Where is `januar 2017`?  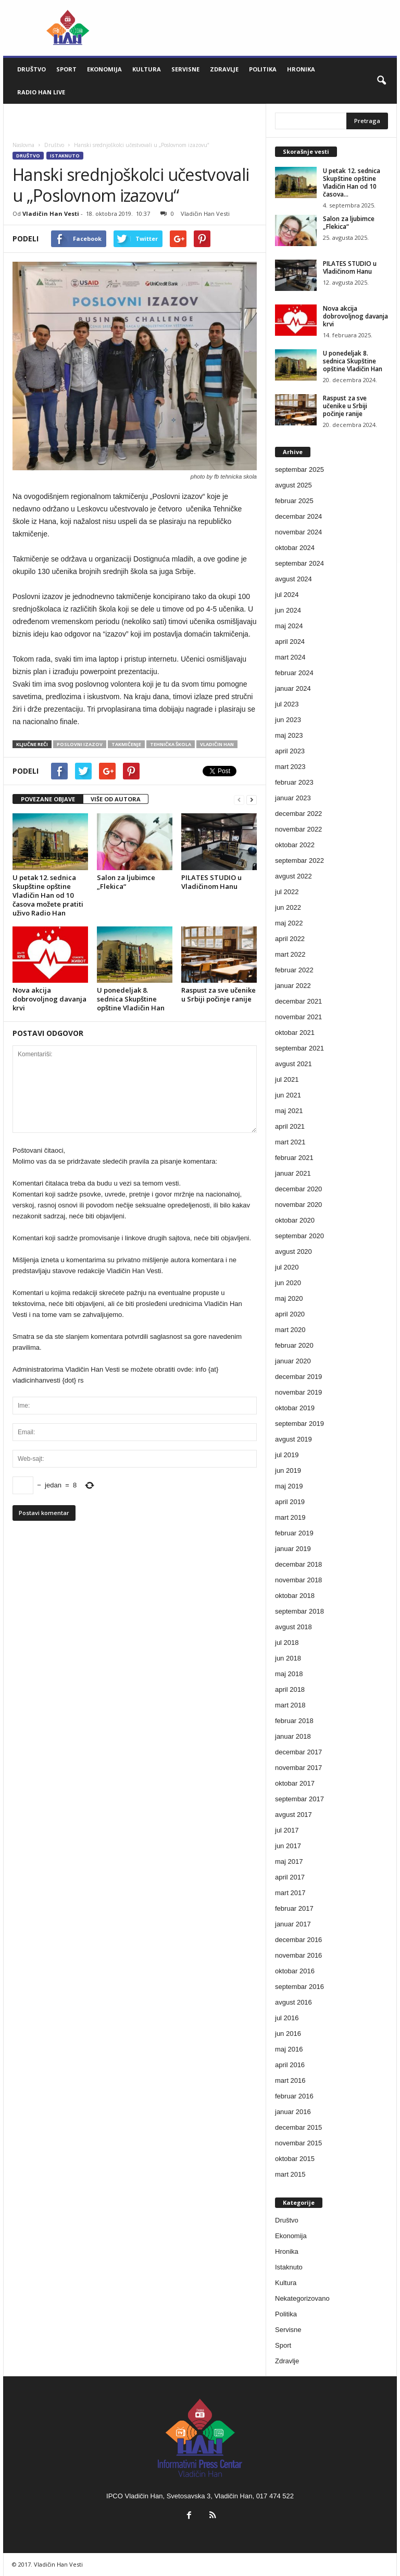
januar 2017 is located at coordinates (293, 1924).